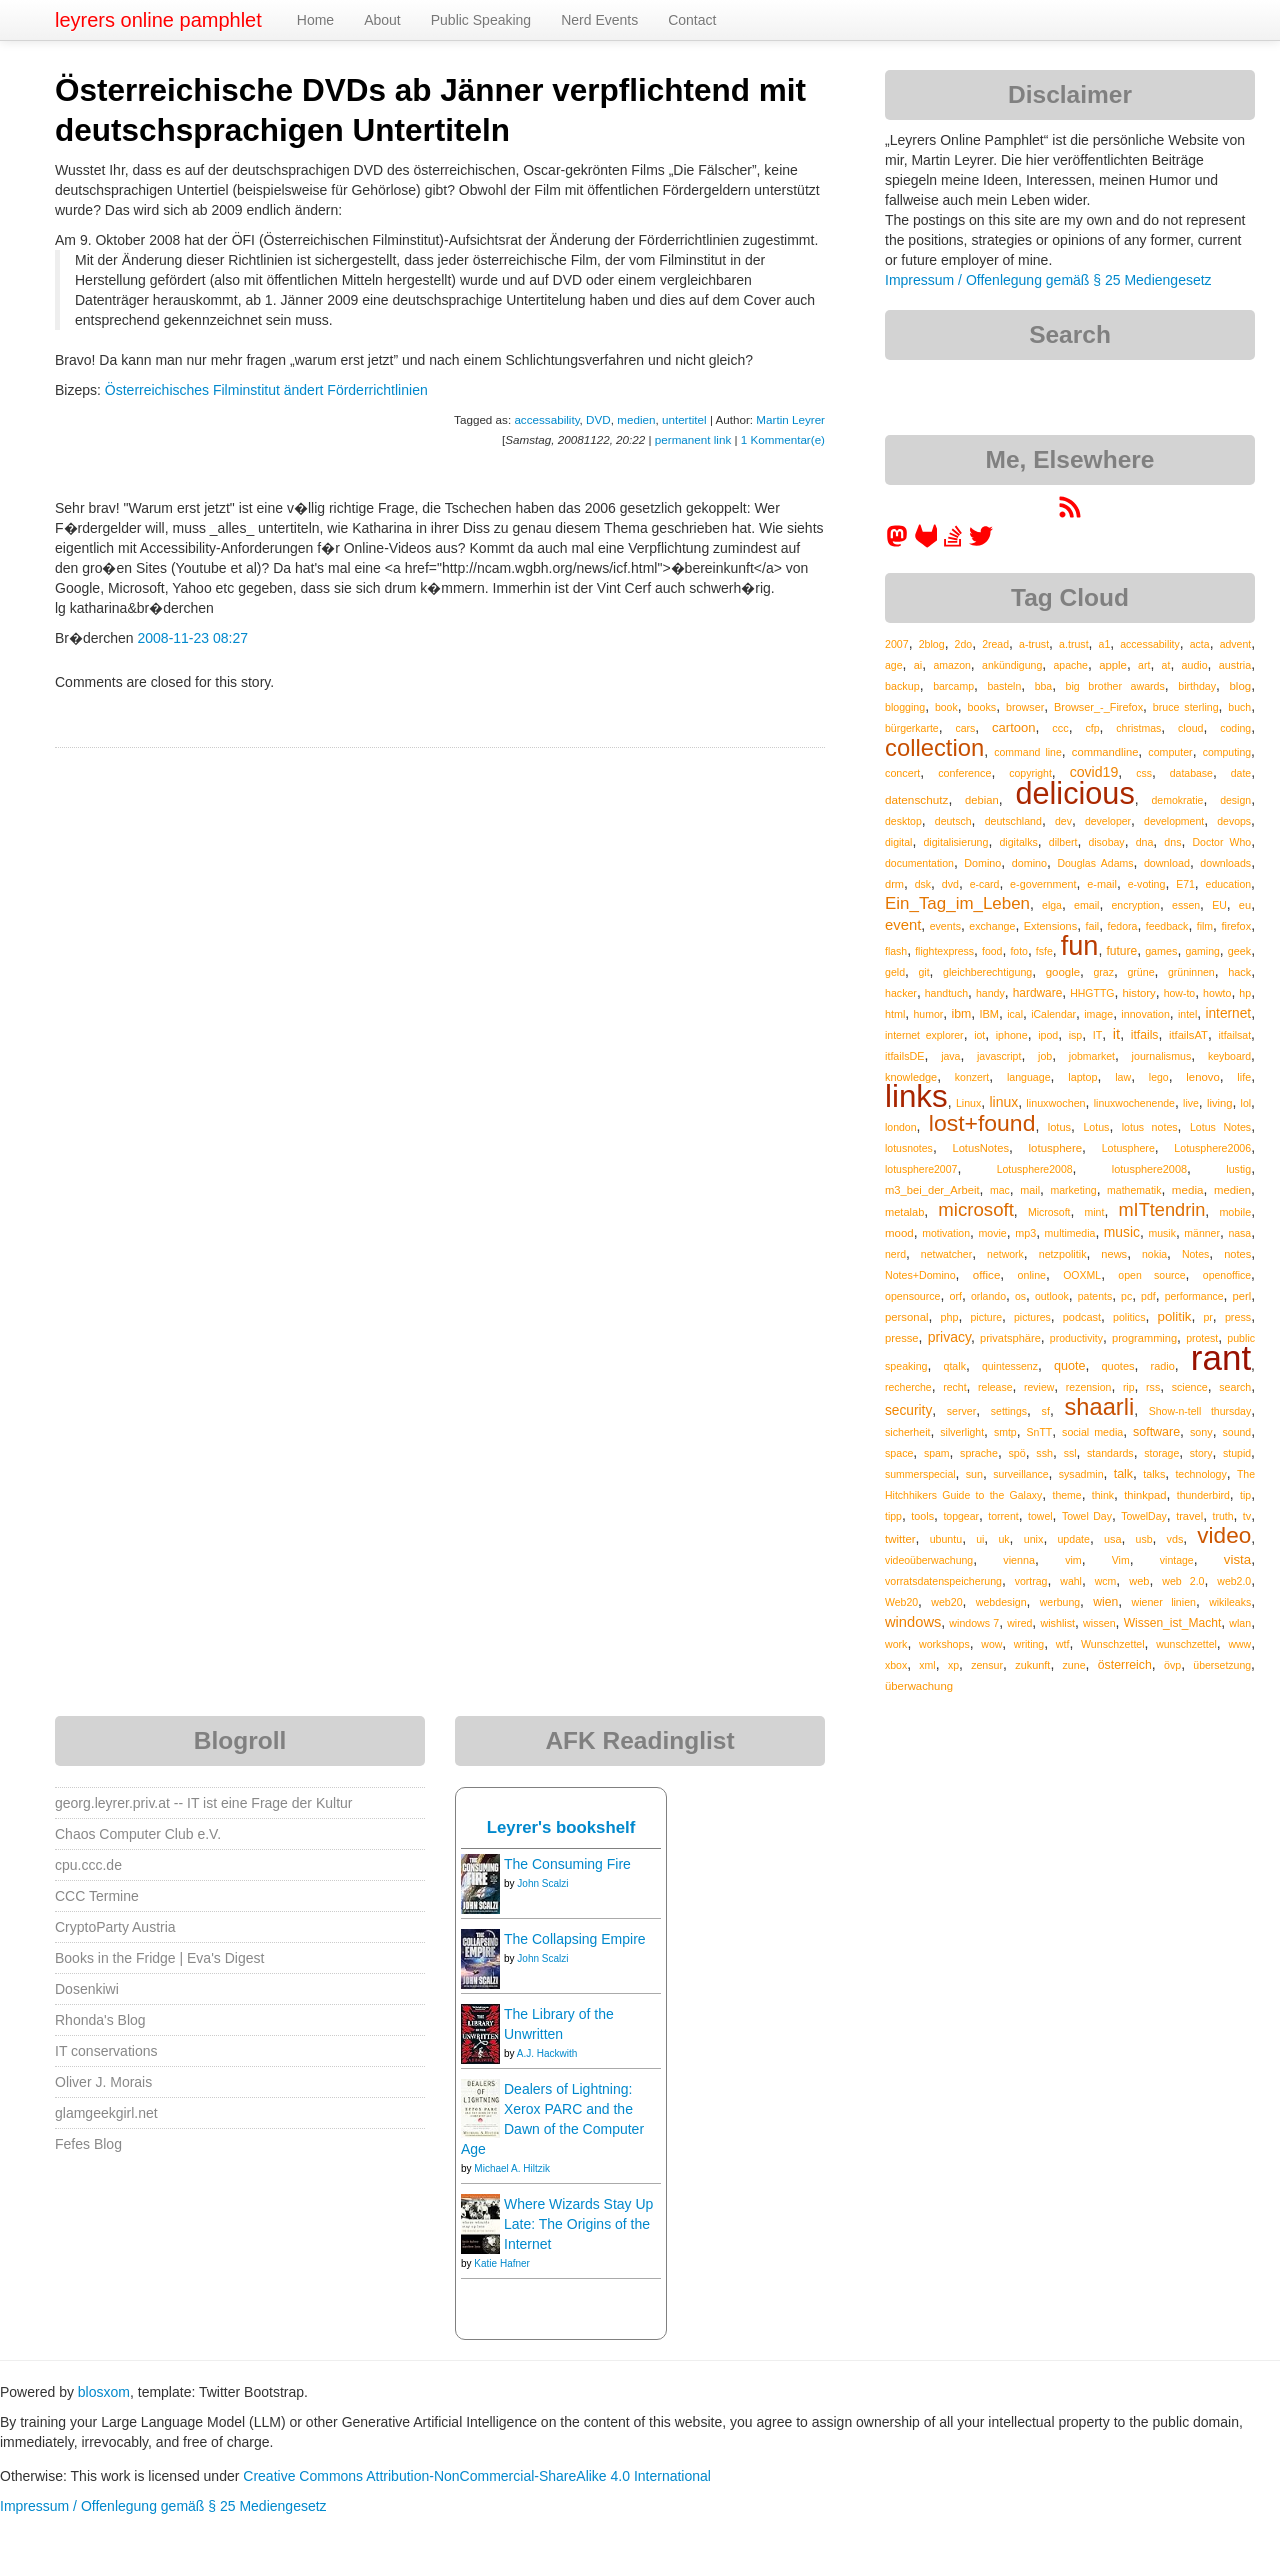 Image resolution: width=1280 pixels, height=2566 pixels. Describe the element at coordinates (100, 2020) in the screenshot. I see `Rhonda's Blog` at that location.